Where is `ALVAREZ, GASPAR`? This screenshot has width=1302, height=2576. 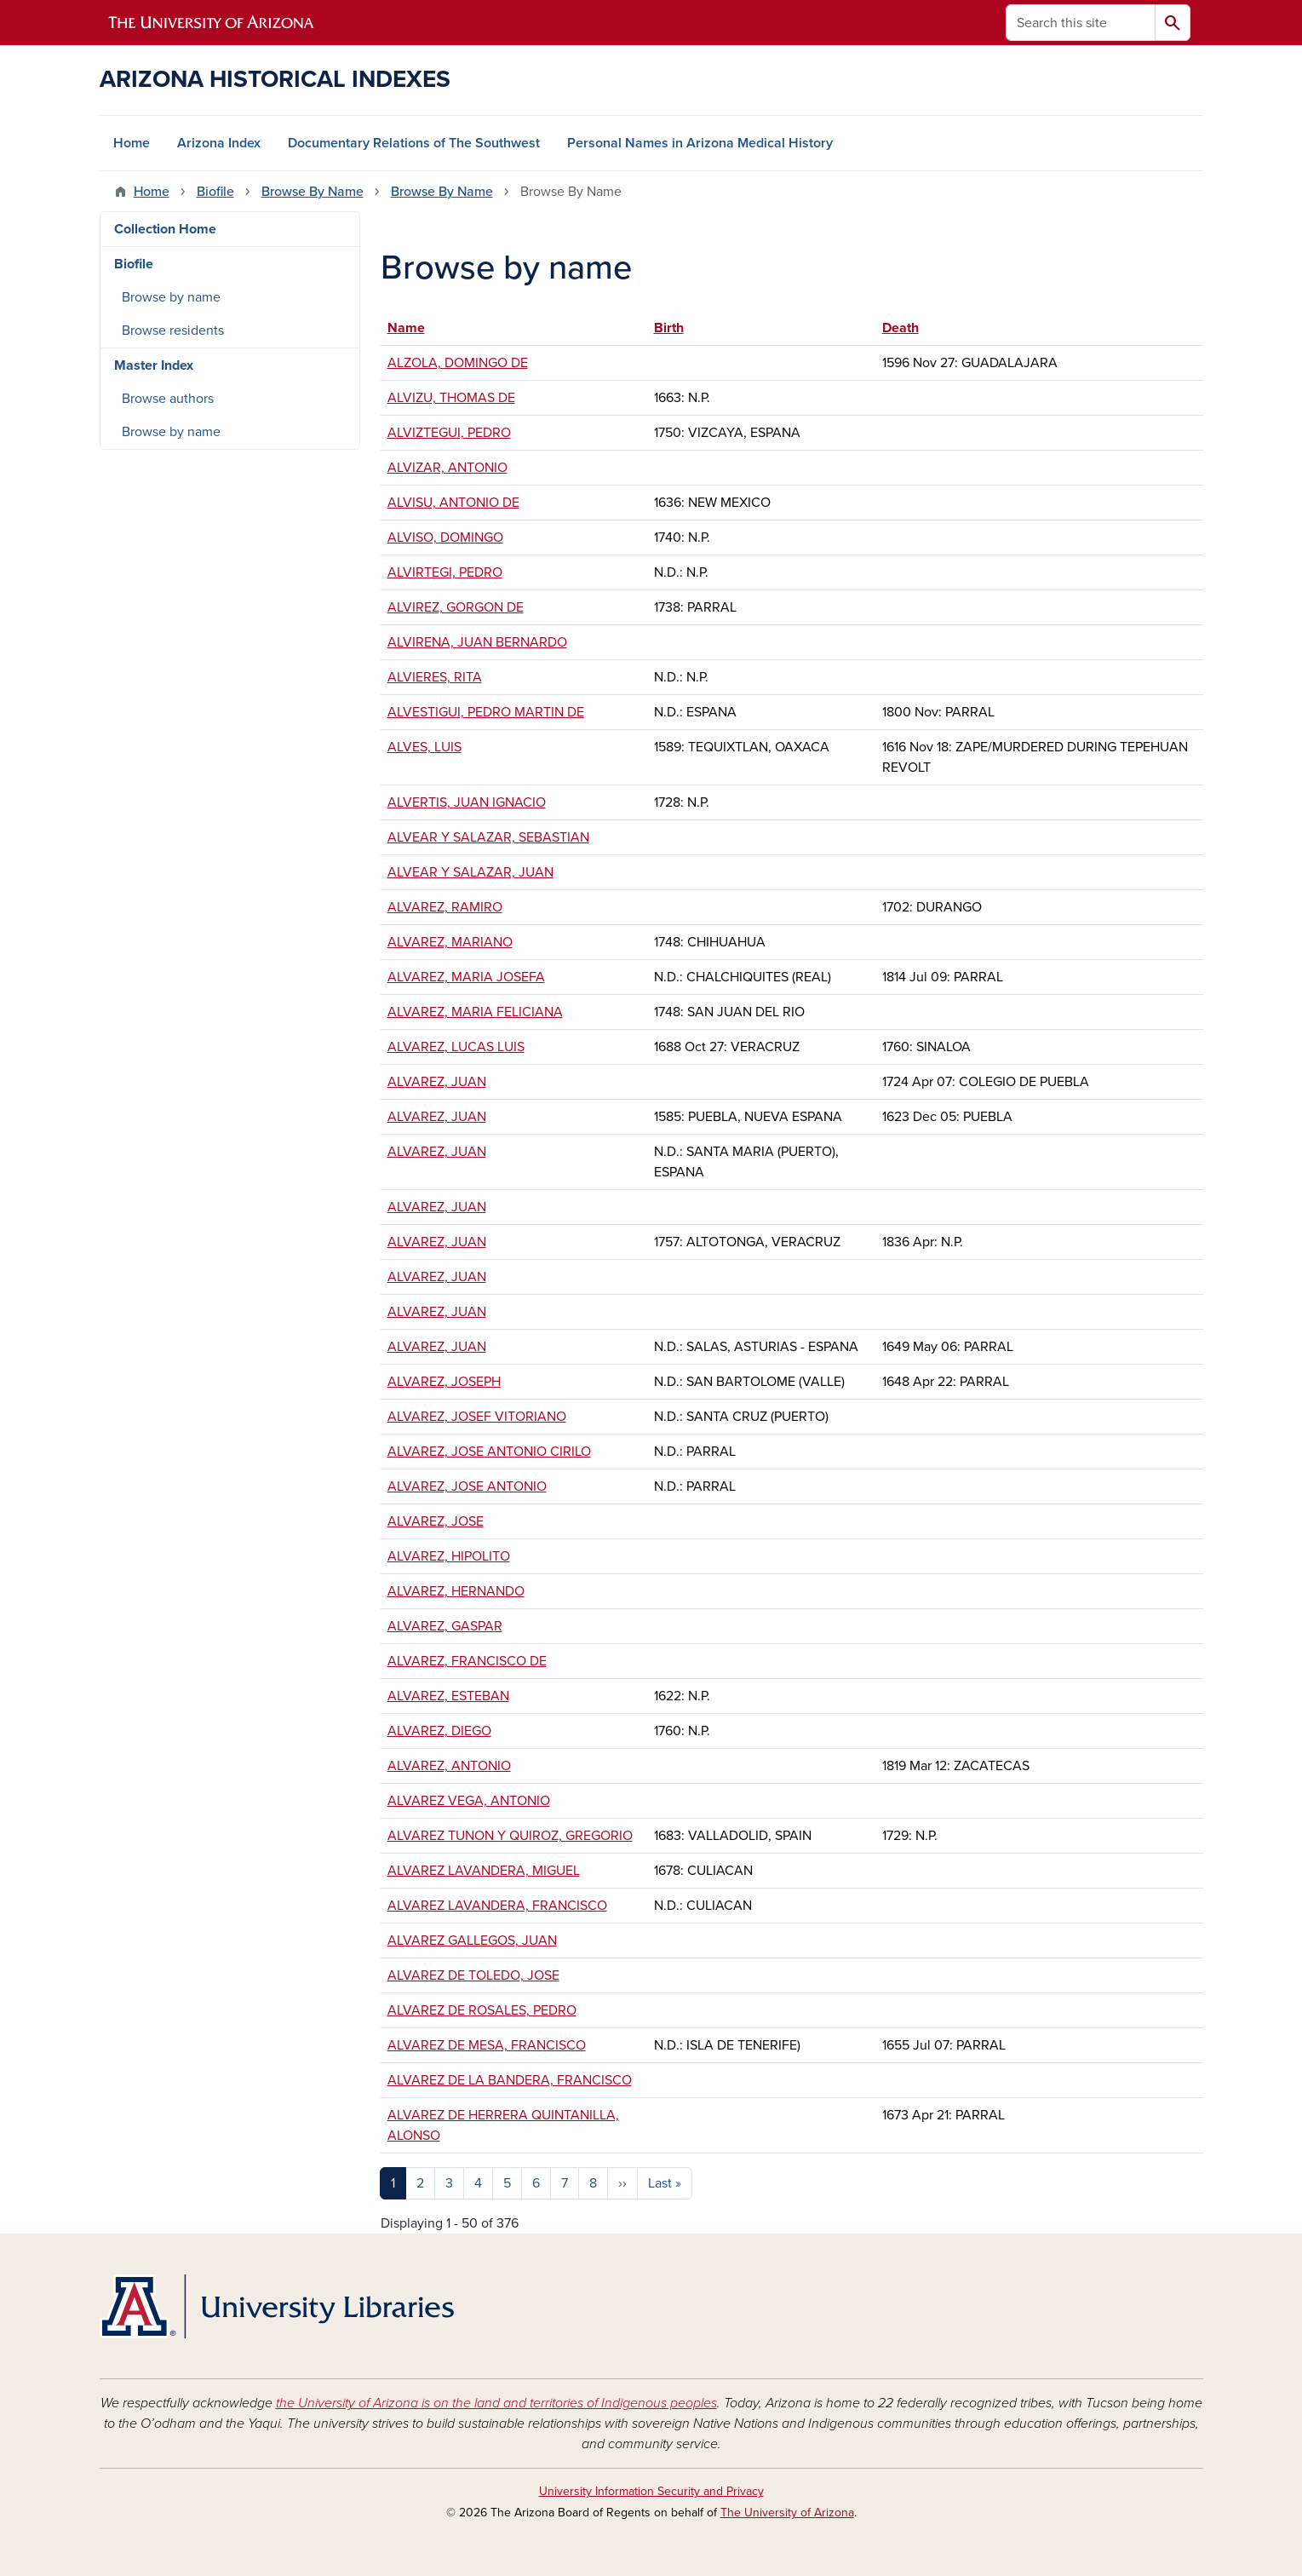
ALVAREZ, GASPAR is located at coordinates (444, 1626).